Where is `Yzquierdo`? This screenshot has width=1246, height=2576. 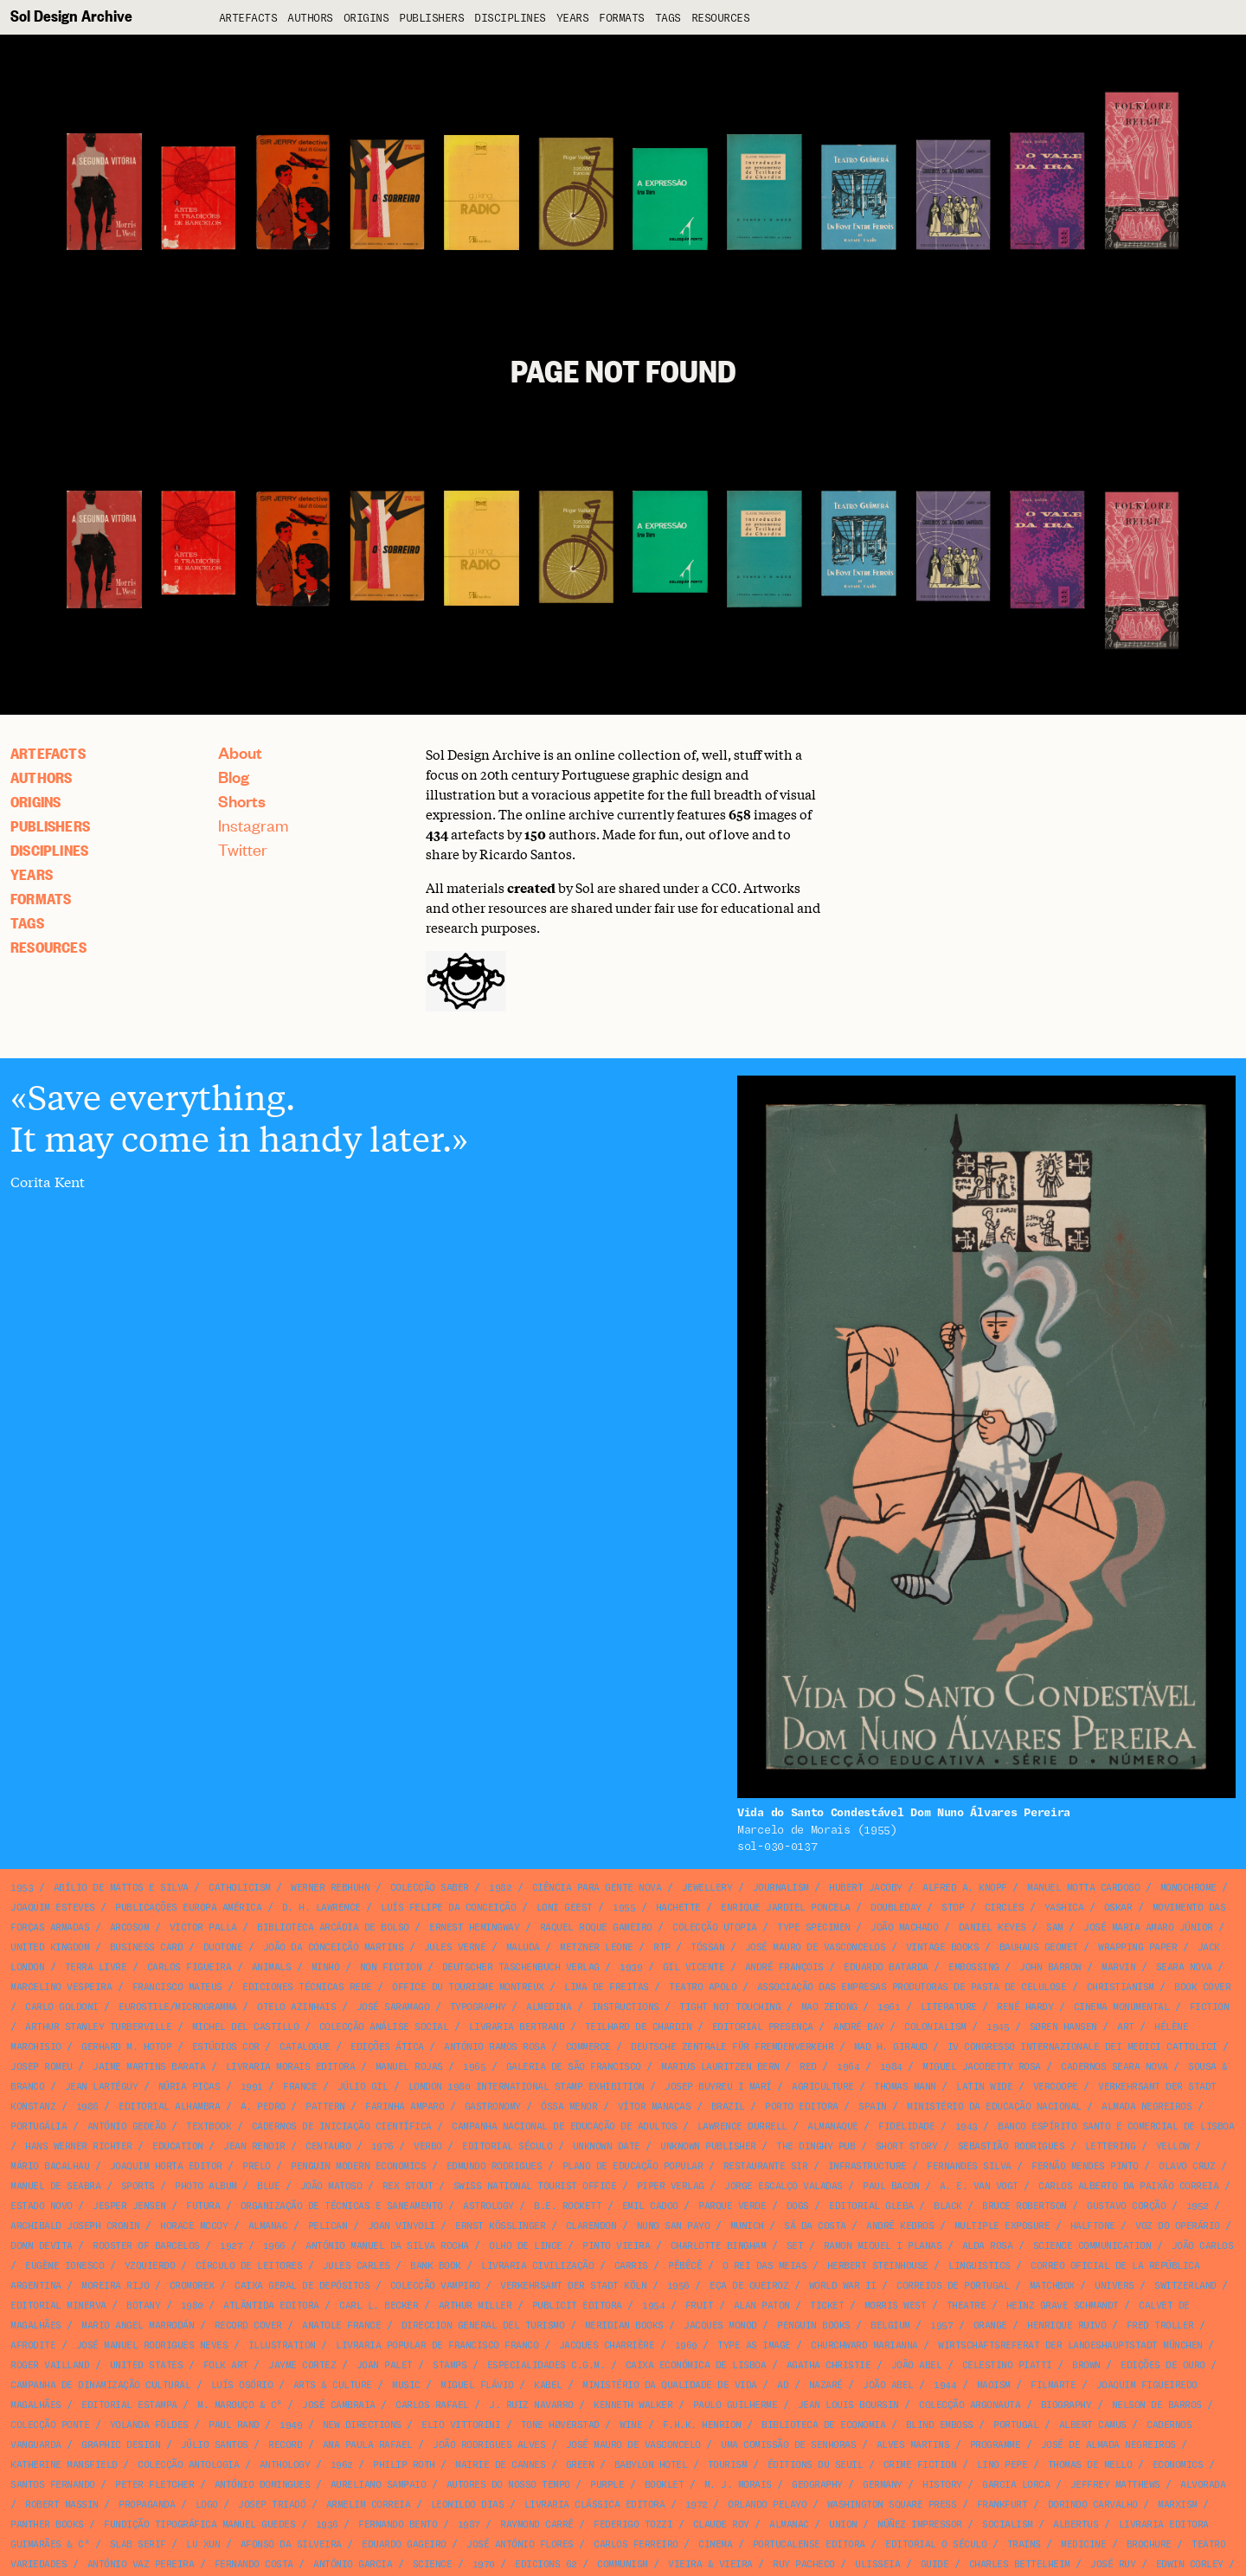 Yzquierdo is located at coordinates (150, 2265).